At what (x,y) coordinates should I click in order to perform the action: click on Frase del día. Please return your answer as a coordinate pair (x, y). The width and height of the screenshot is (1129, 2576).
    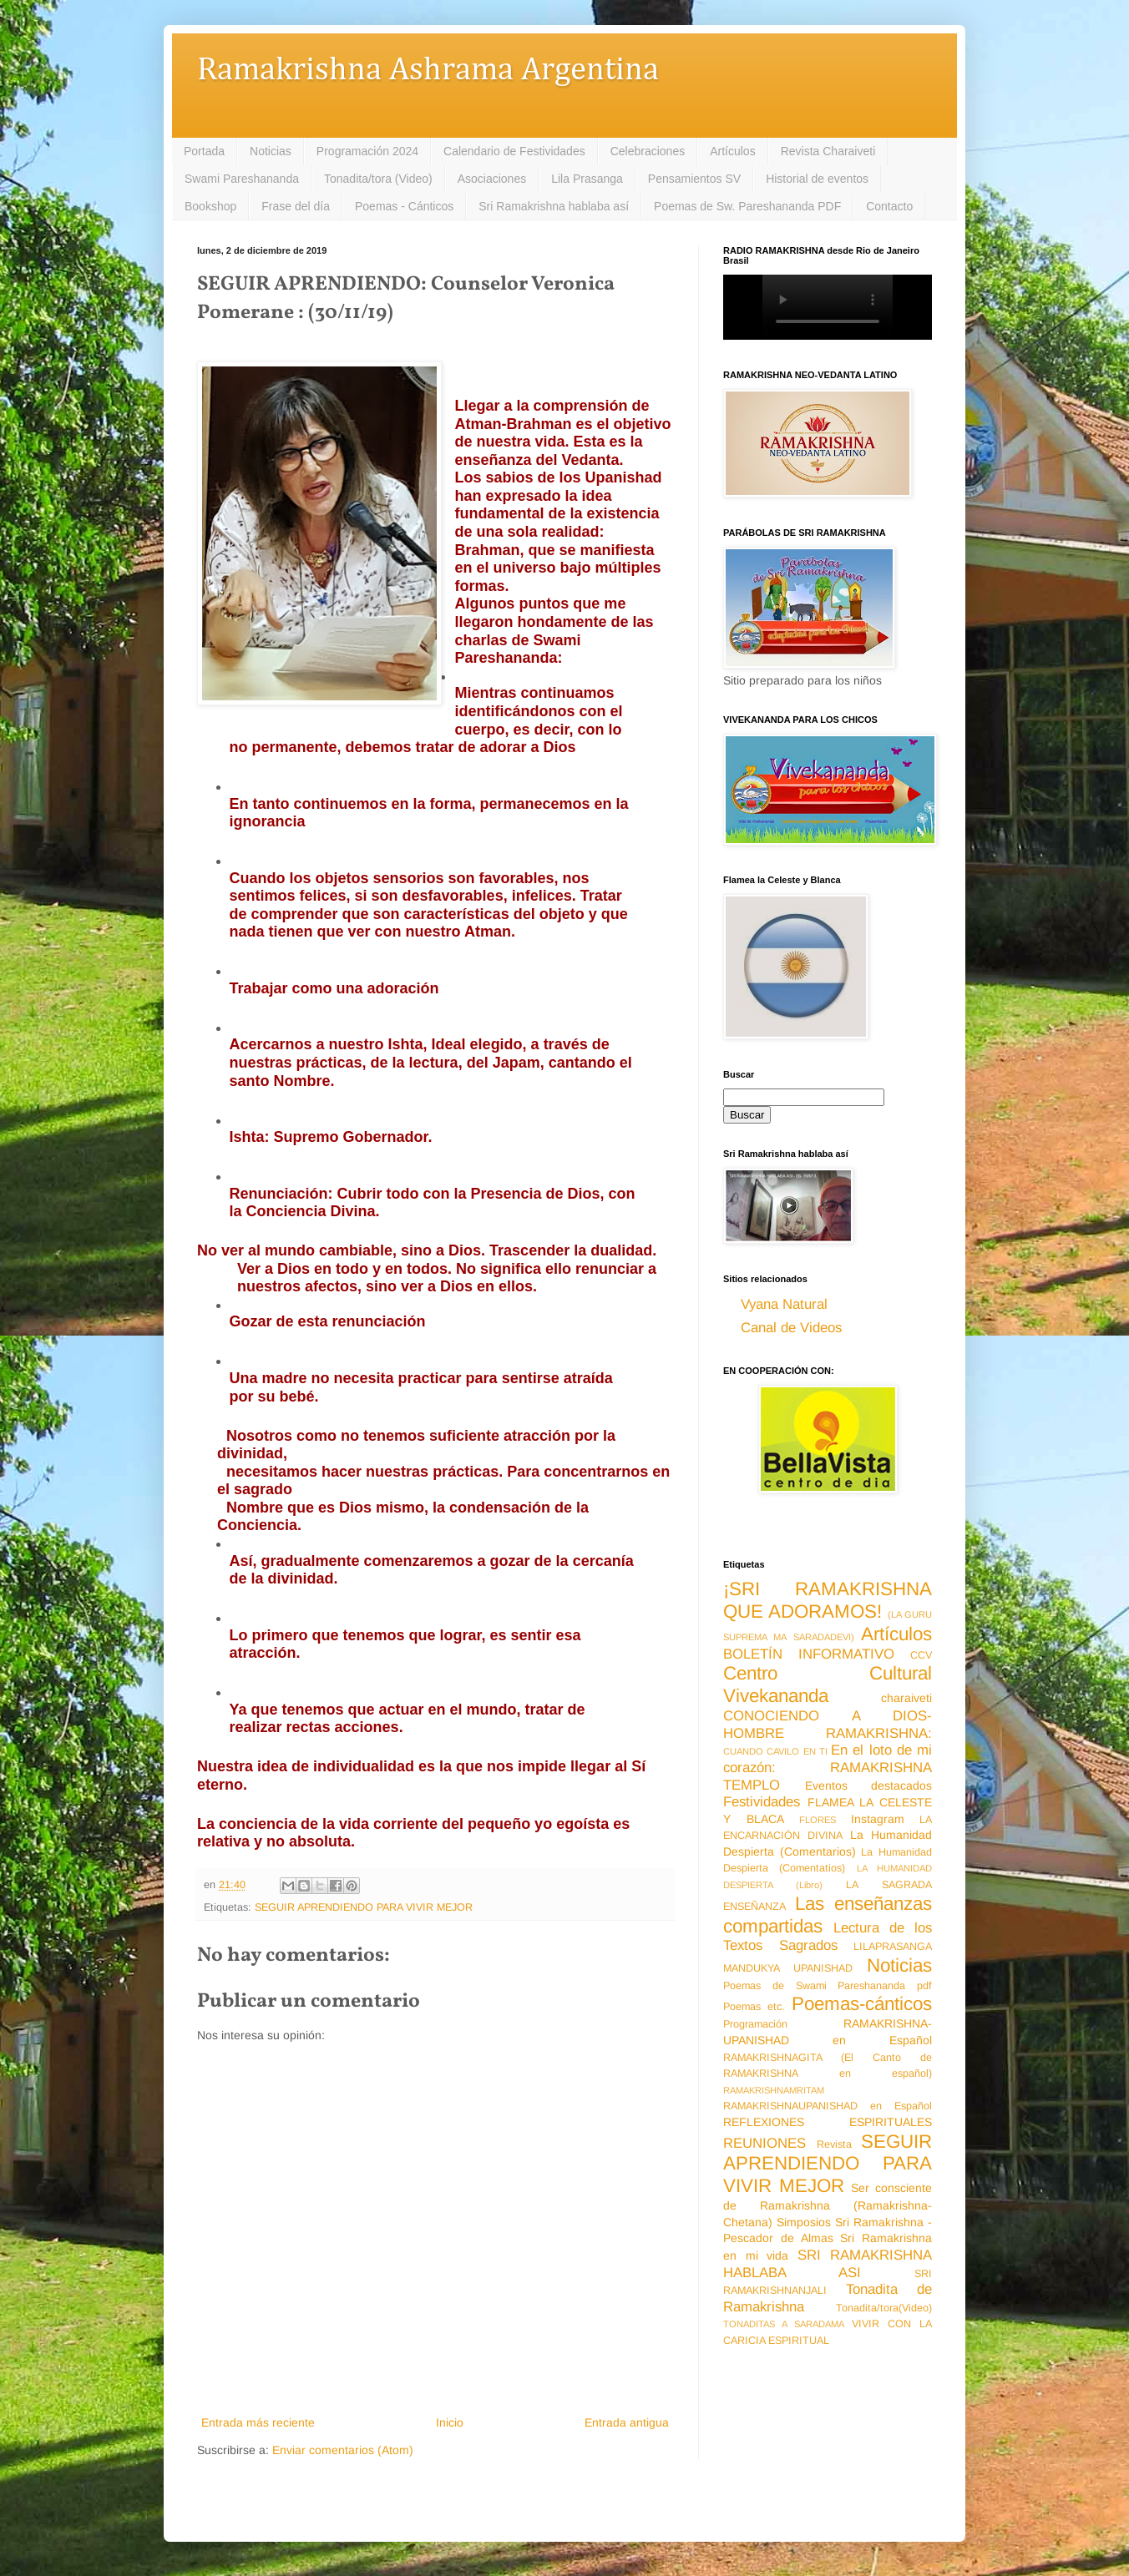
    Looking at the image, I should click on (295, 206).